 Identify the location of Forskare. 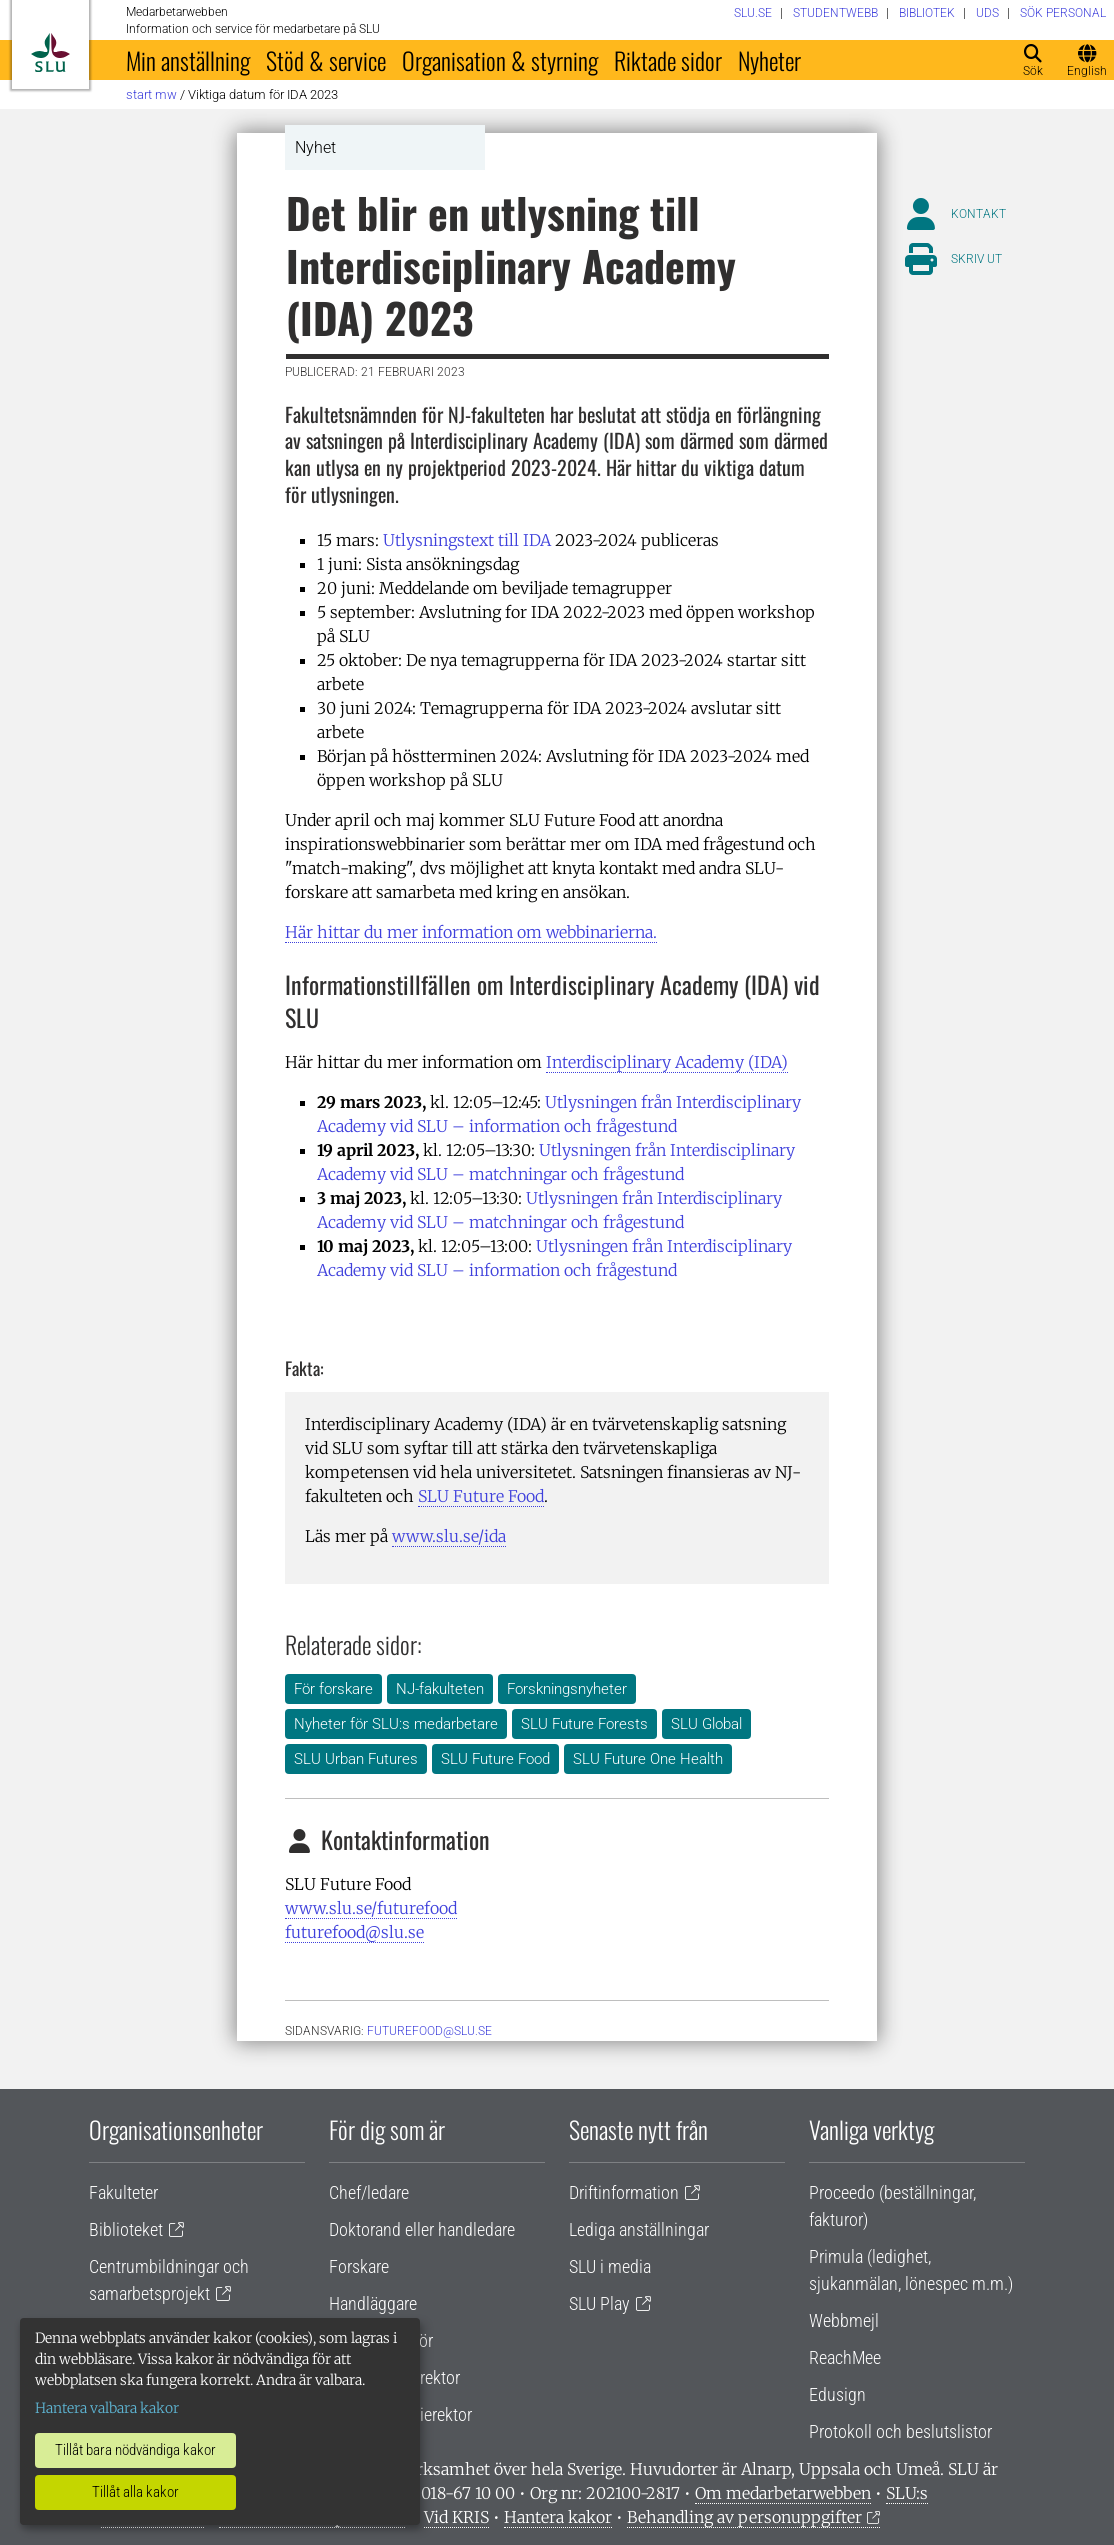
(359, 2266).